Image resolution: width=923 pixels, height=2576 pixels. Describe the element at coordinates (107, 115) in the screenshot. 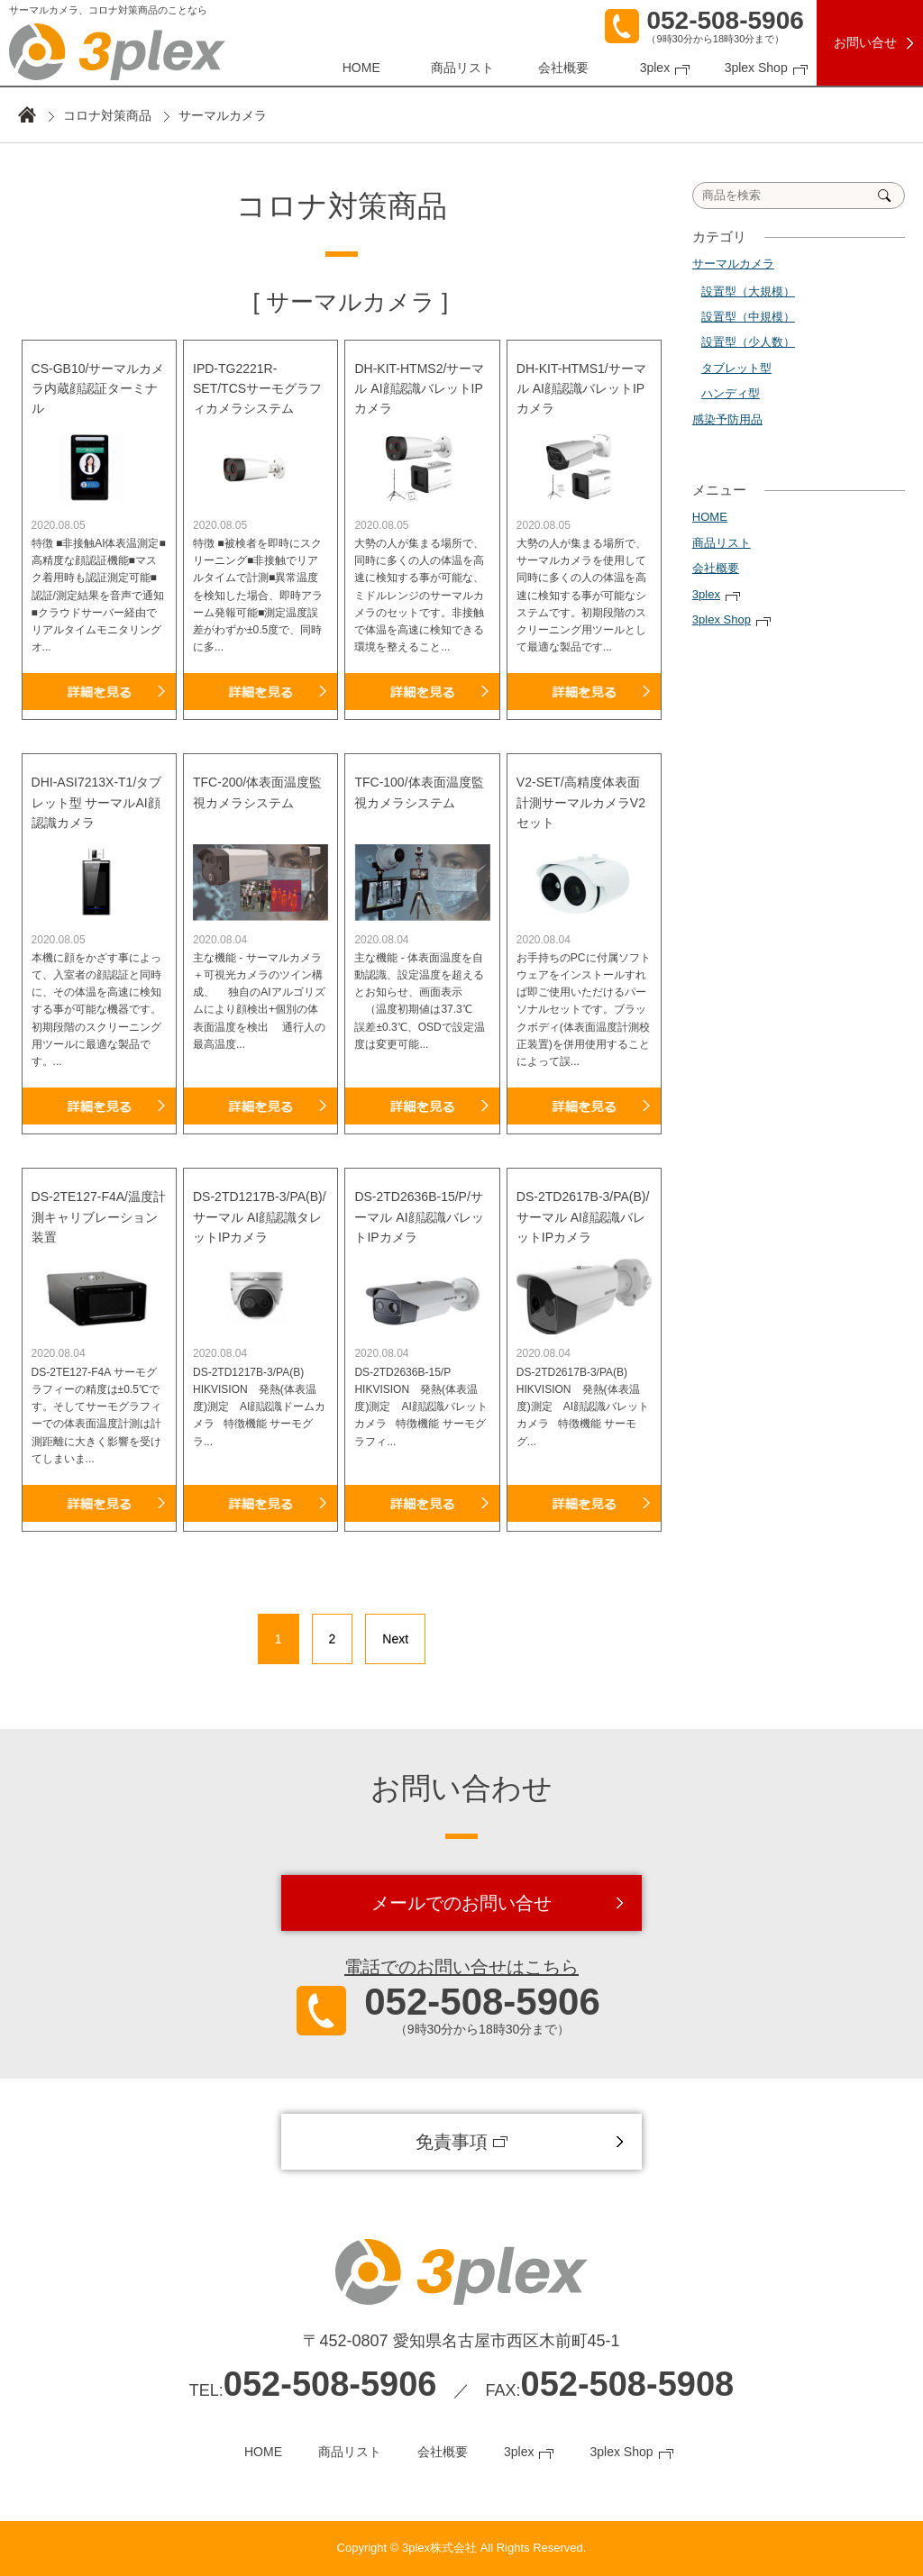

I see `コロナ対策商品` at that location.